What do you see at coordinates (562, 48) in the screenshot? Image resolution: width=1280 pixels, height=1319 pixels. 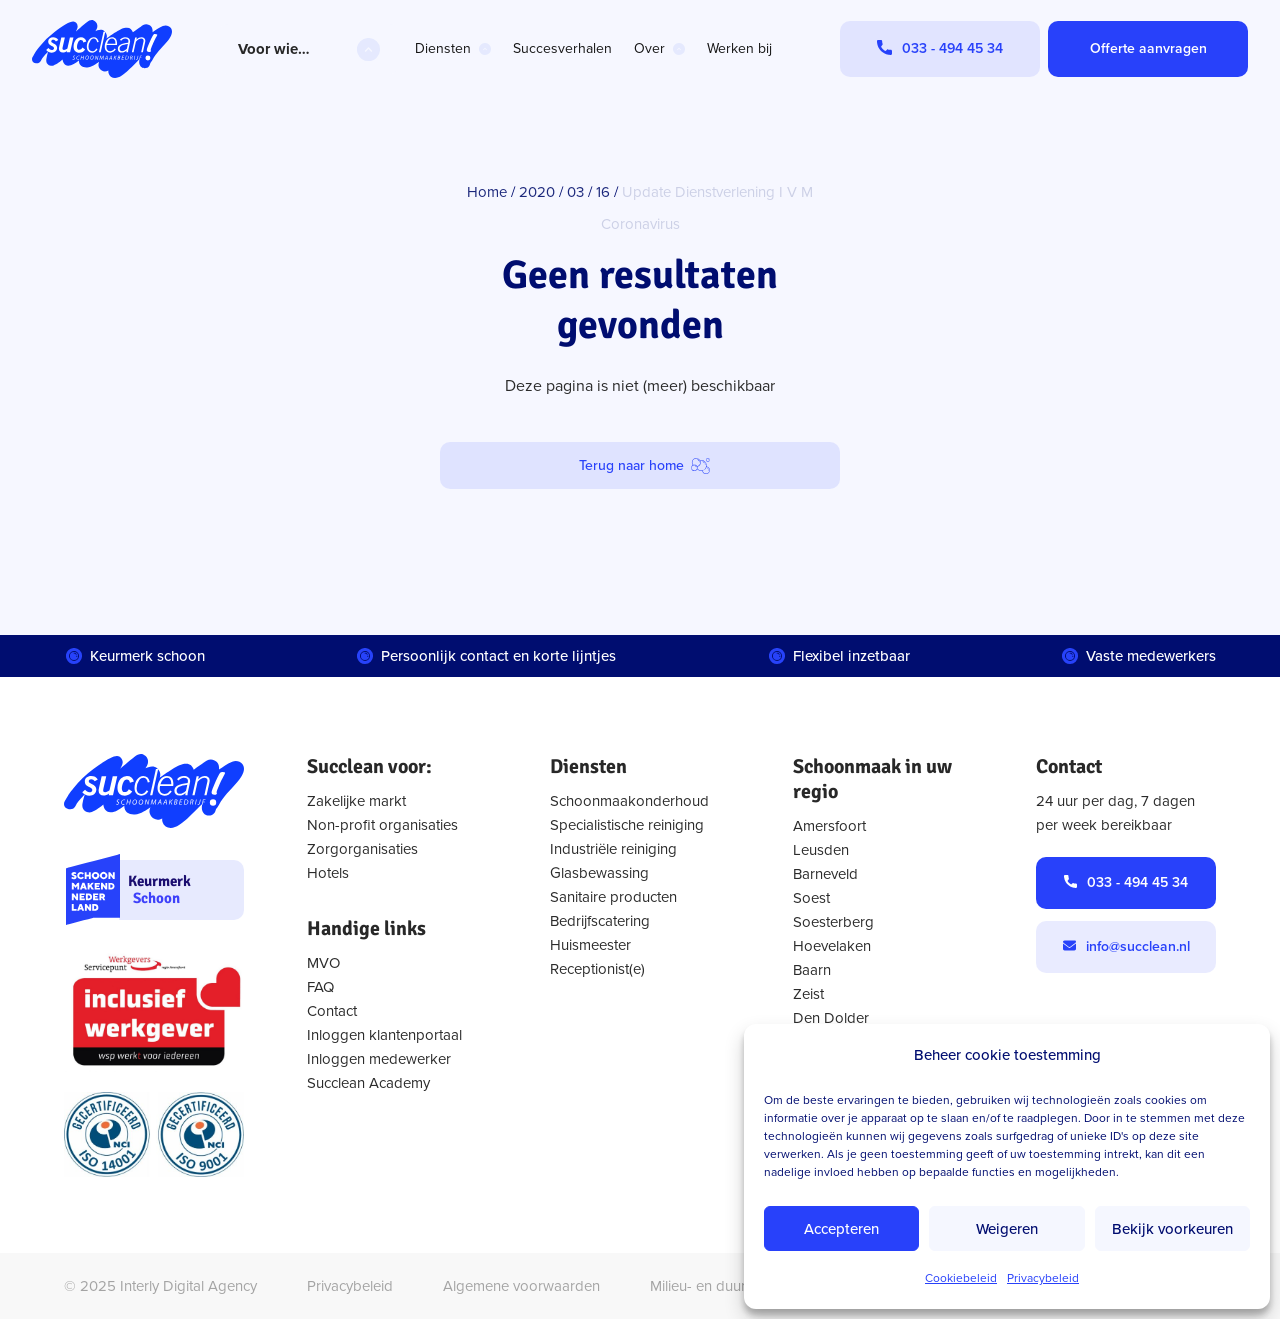 I see `Succesverhalen` at bounding box center [562, 48].